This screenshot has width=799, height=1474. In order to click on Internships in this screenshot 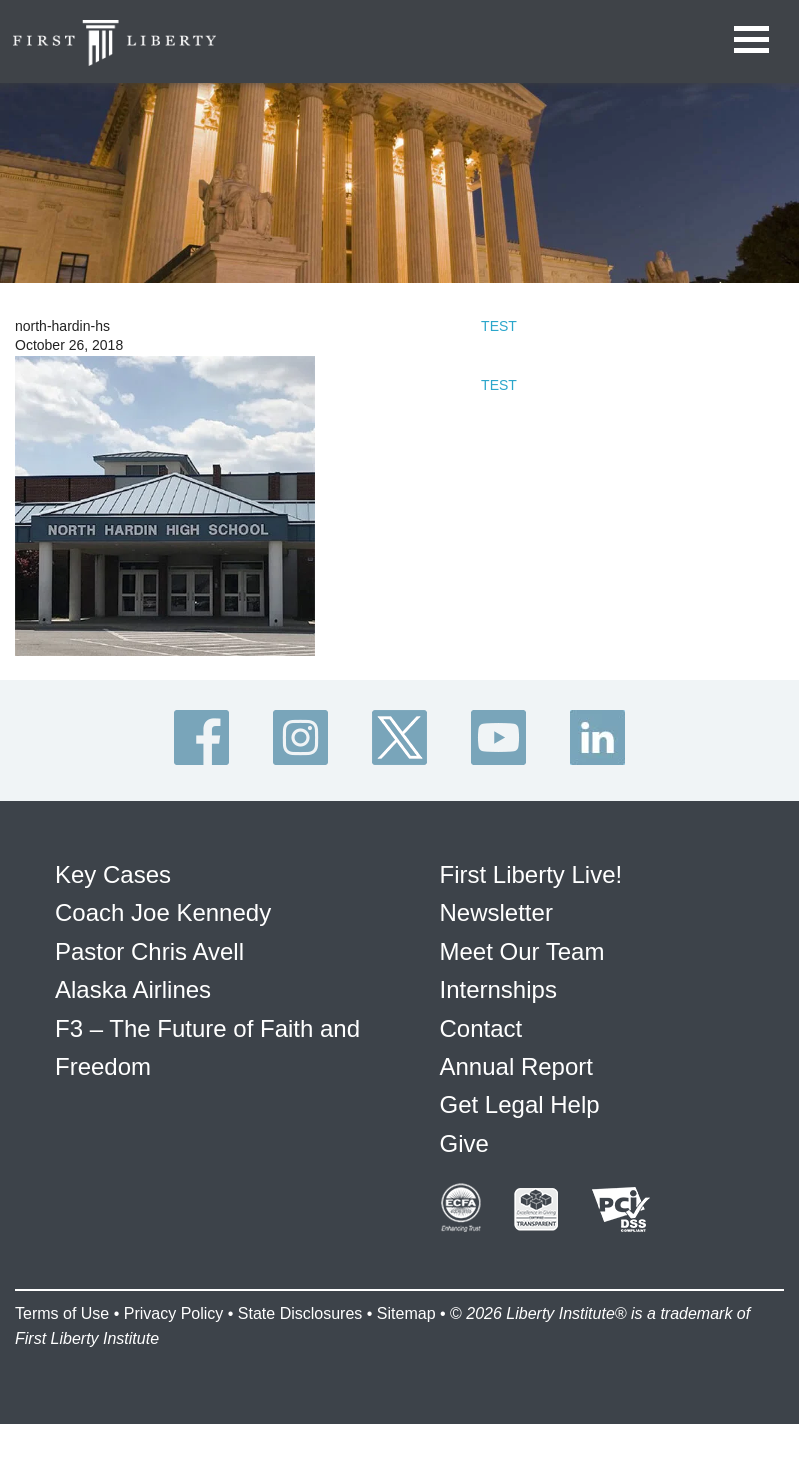, I will do `click(498, 989)`.